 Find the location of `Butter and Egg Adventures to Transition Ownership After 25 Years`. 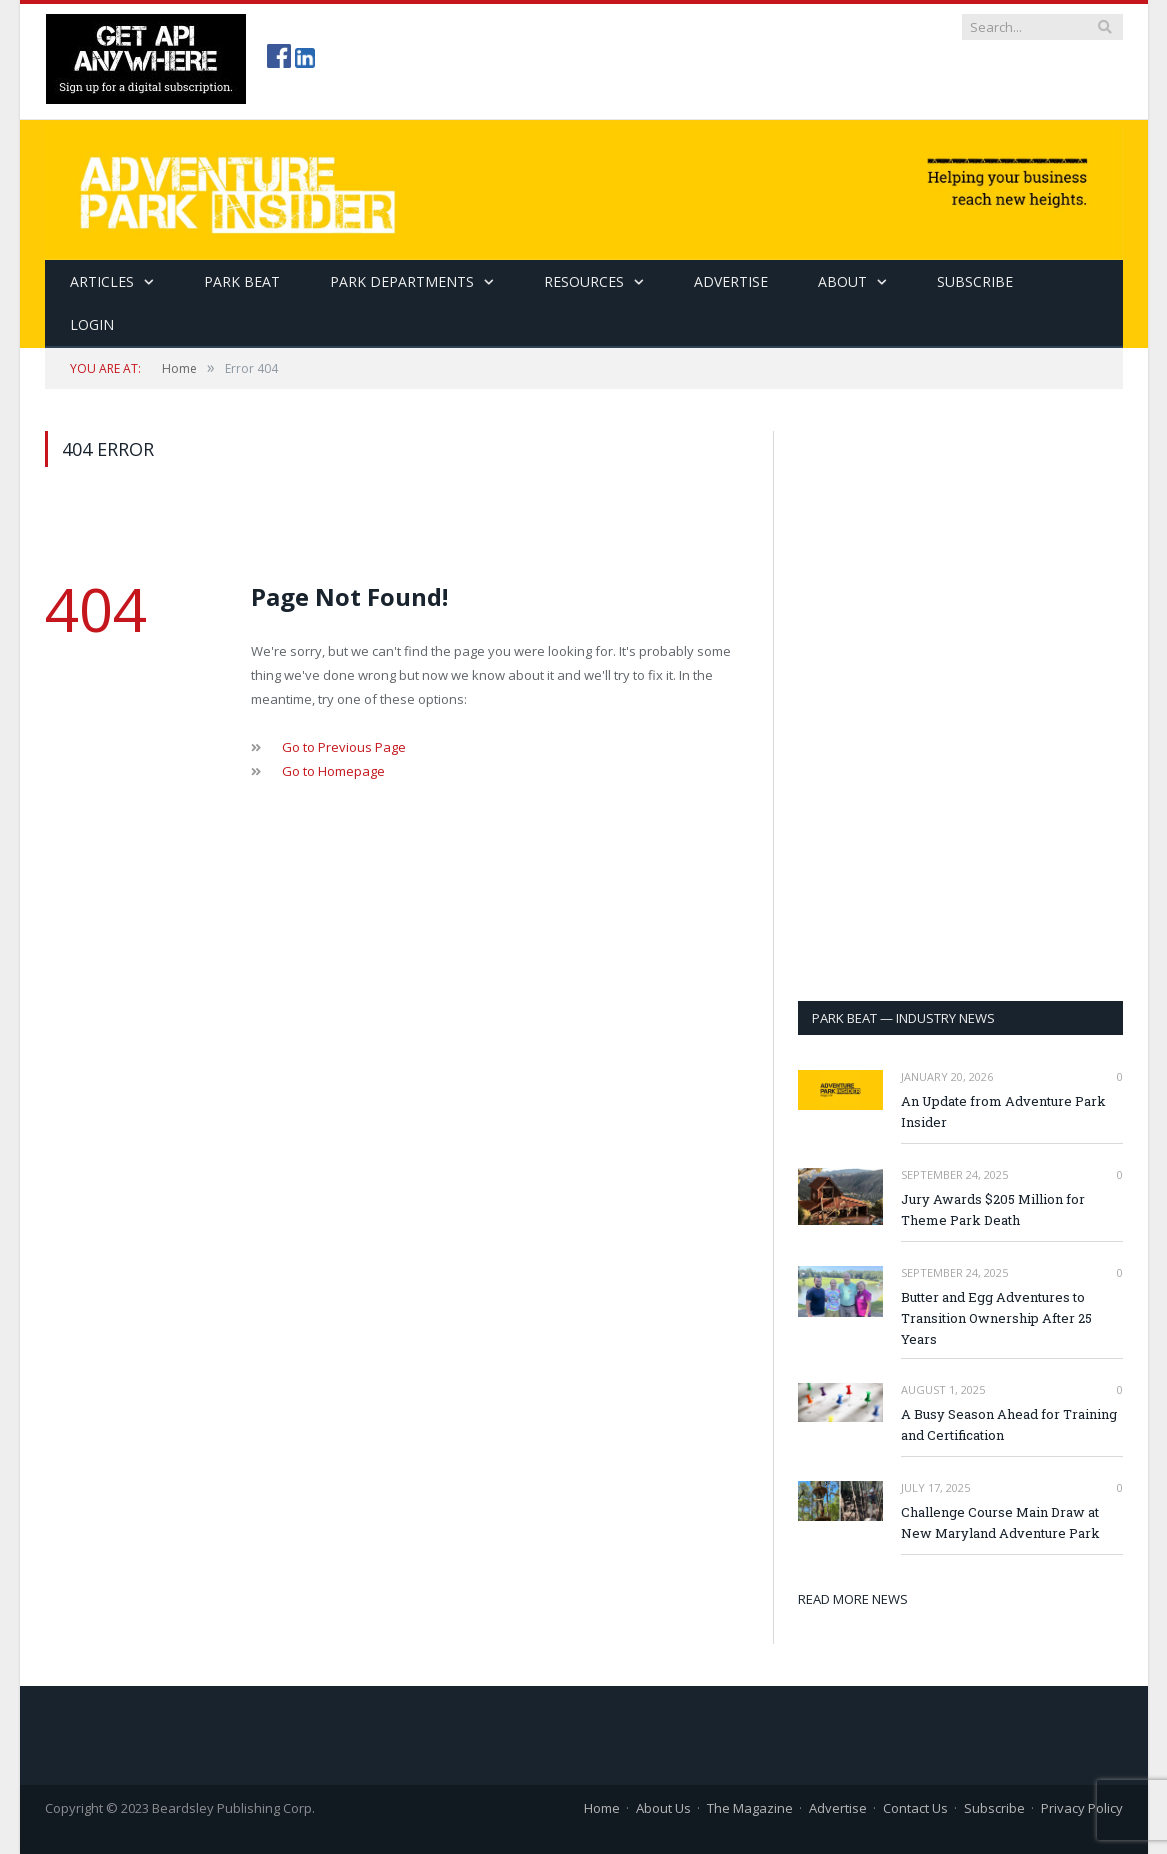

Butter and Egg Adventures to Transition Ownership After 25 Years is located at coordinates (996, 1318).